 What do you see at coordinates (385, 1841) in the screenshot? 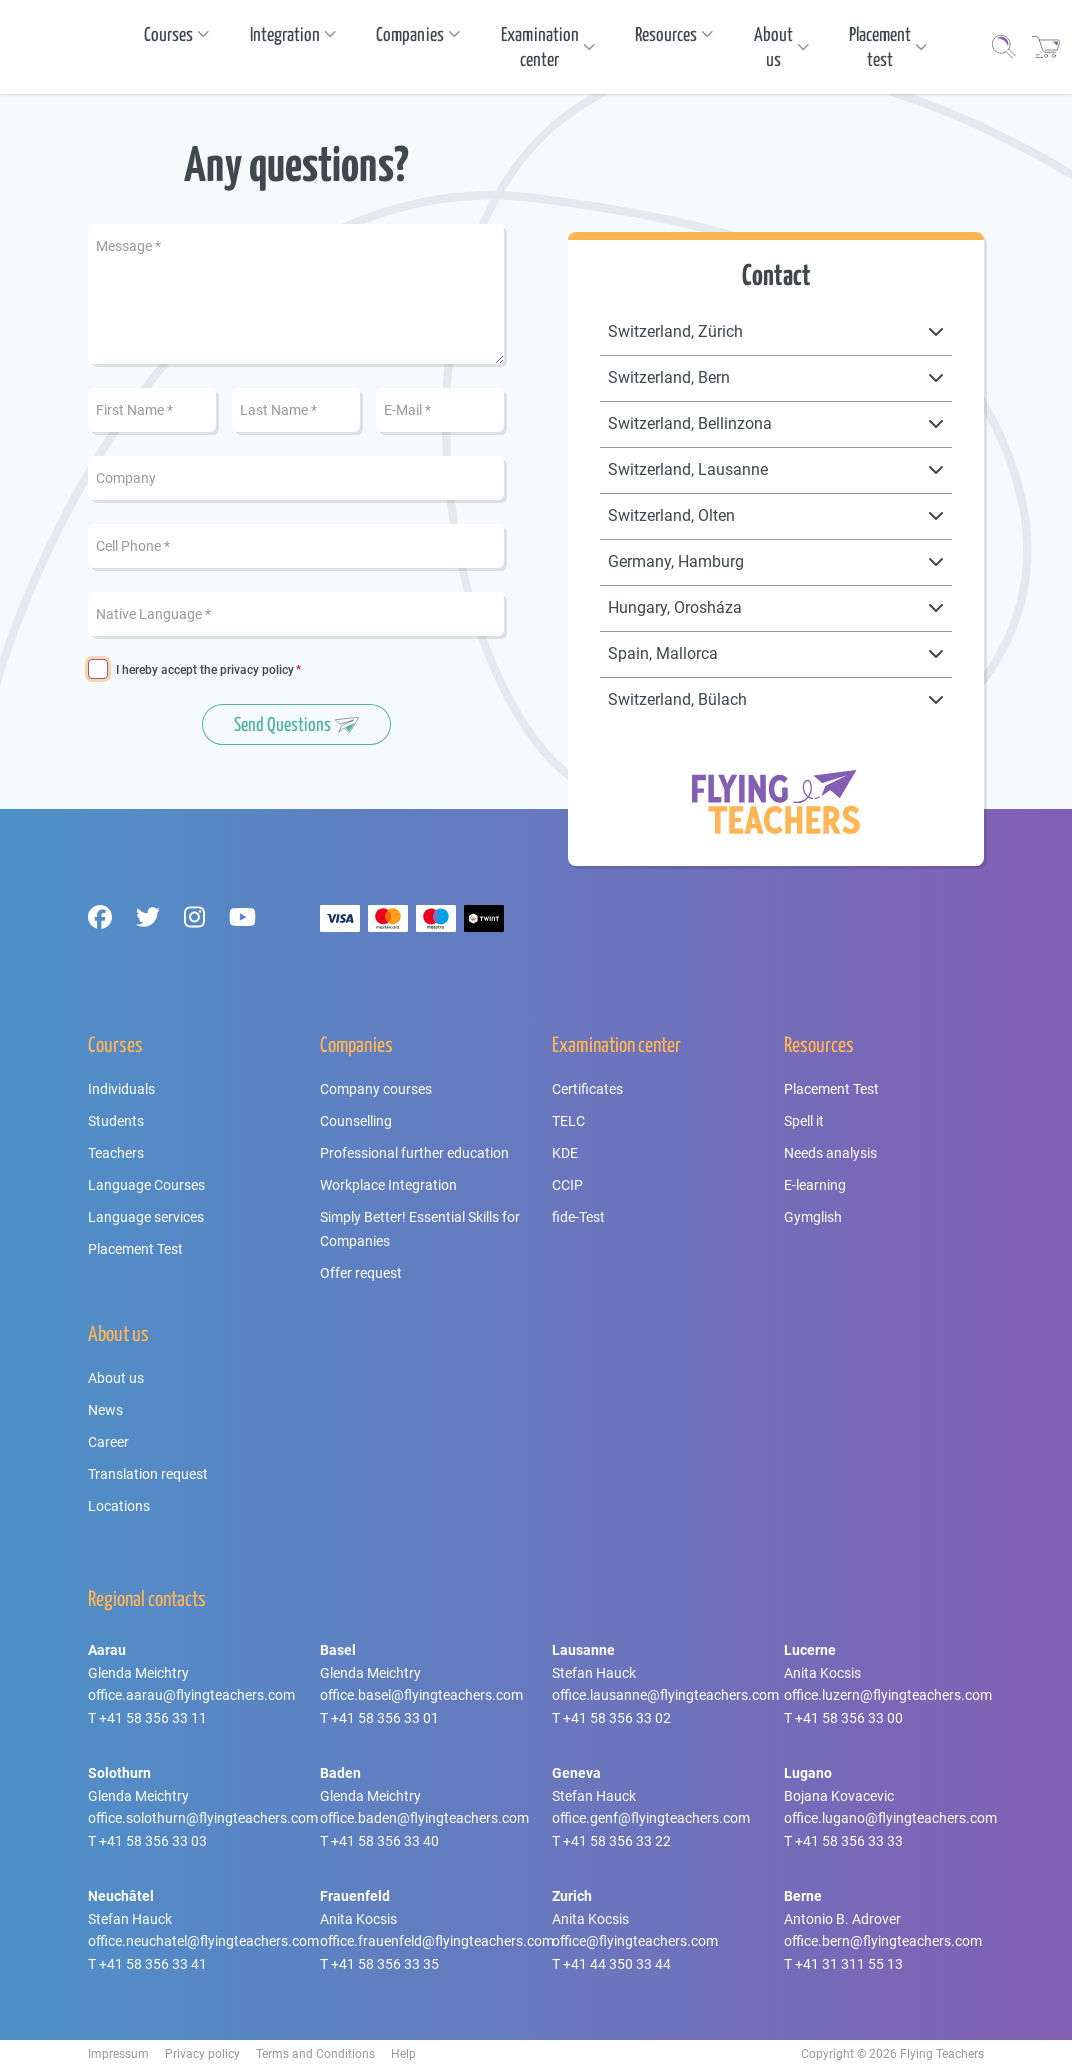
I see `+41 58 356 33 40` at bounding box center [385, 1841].